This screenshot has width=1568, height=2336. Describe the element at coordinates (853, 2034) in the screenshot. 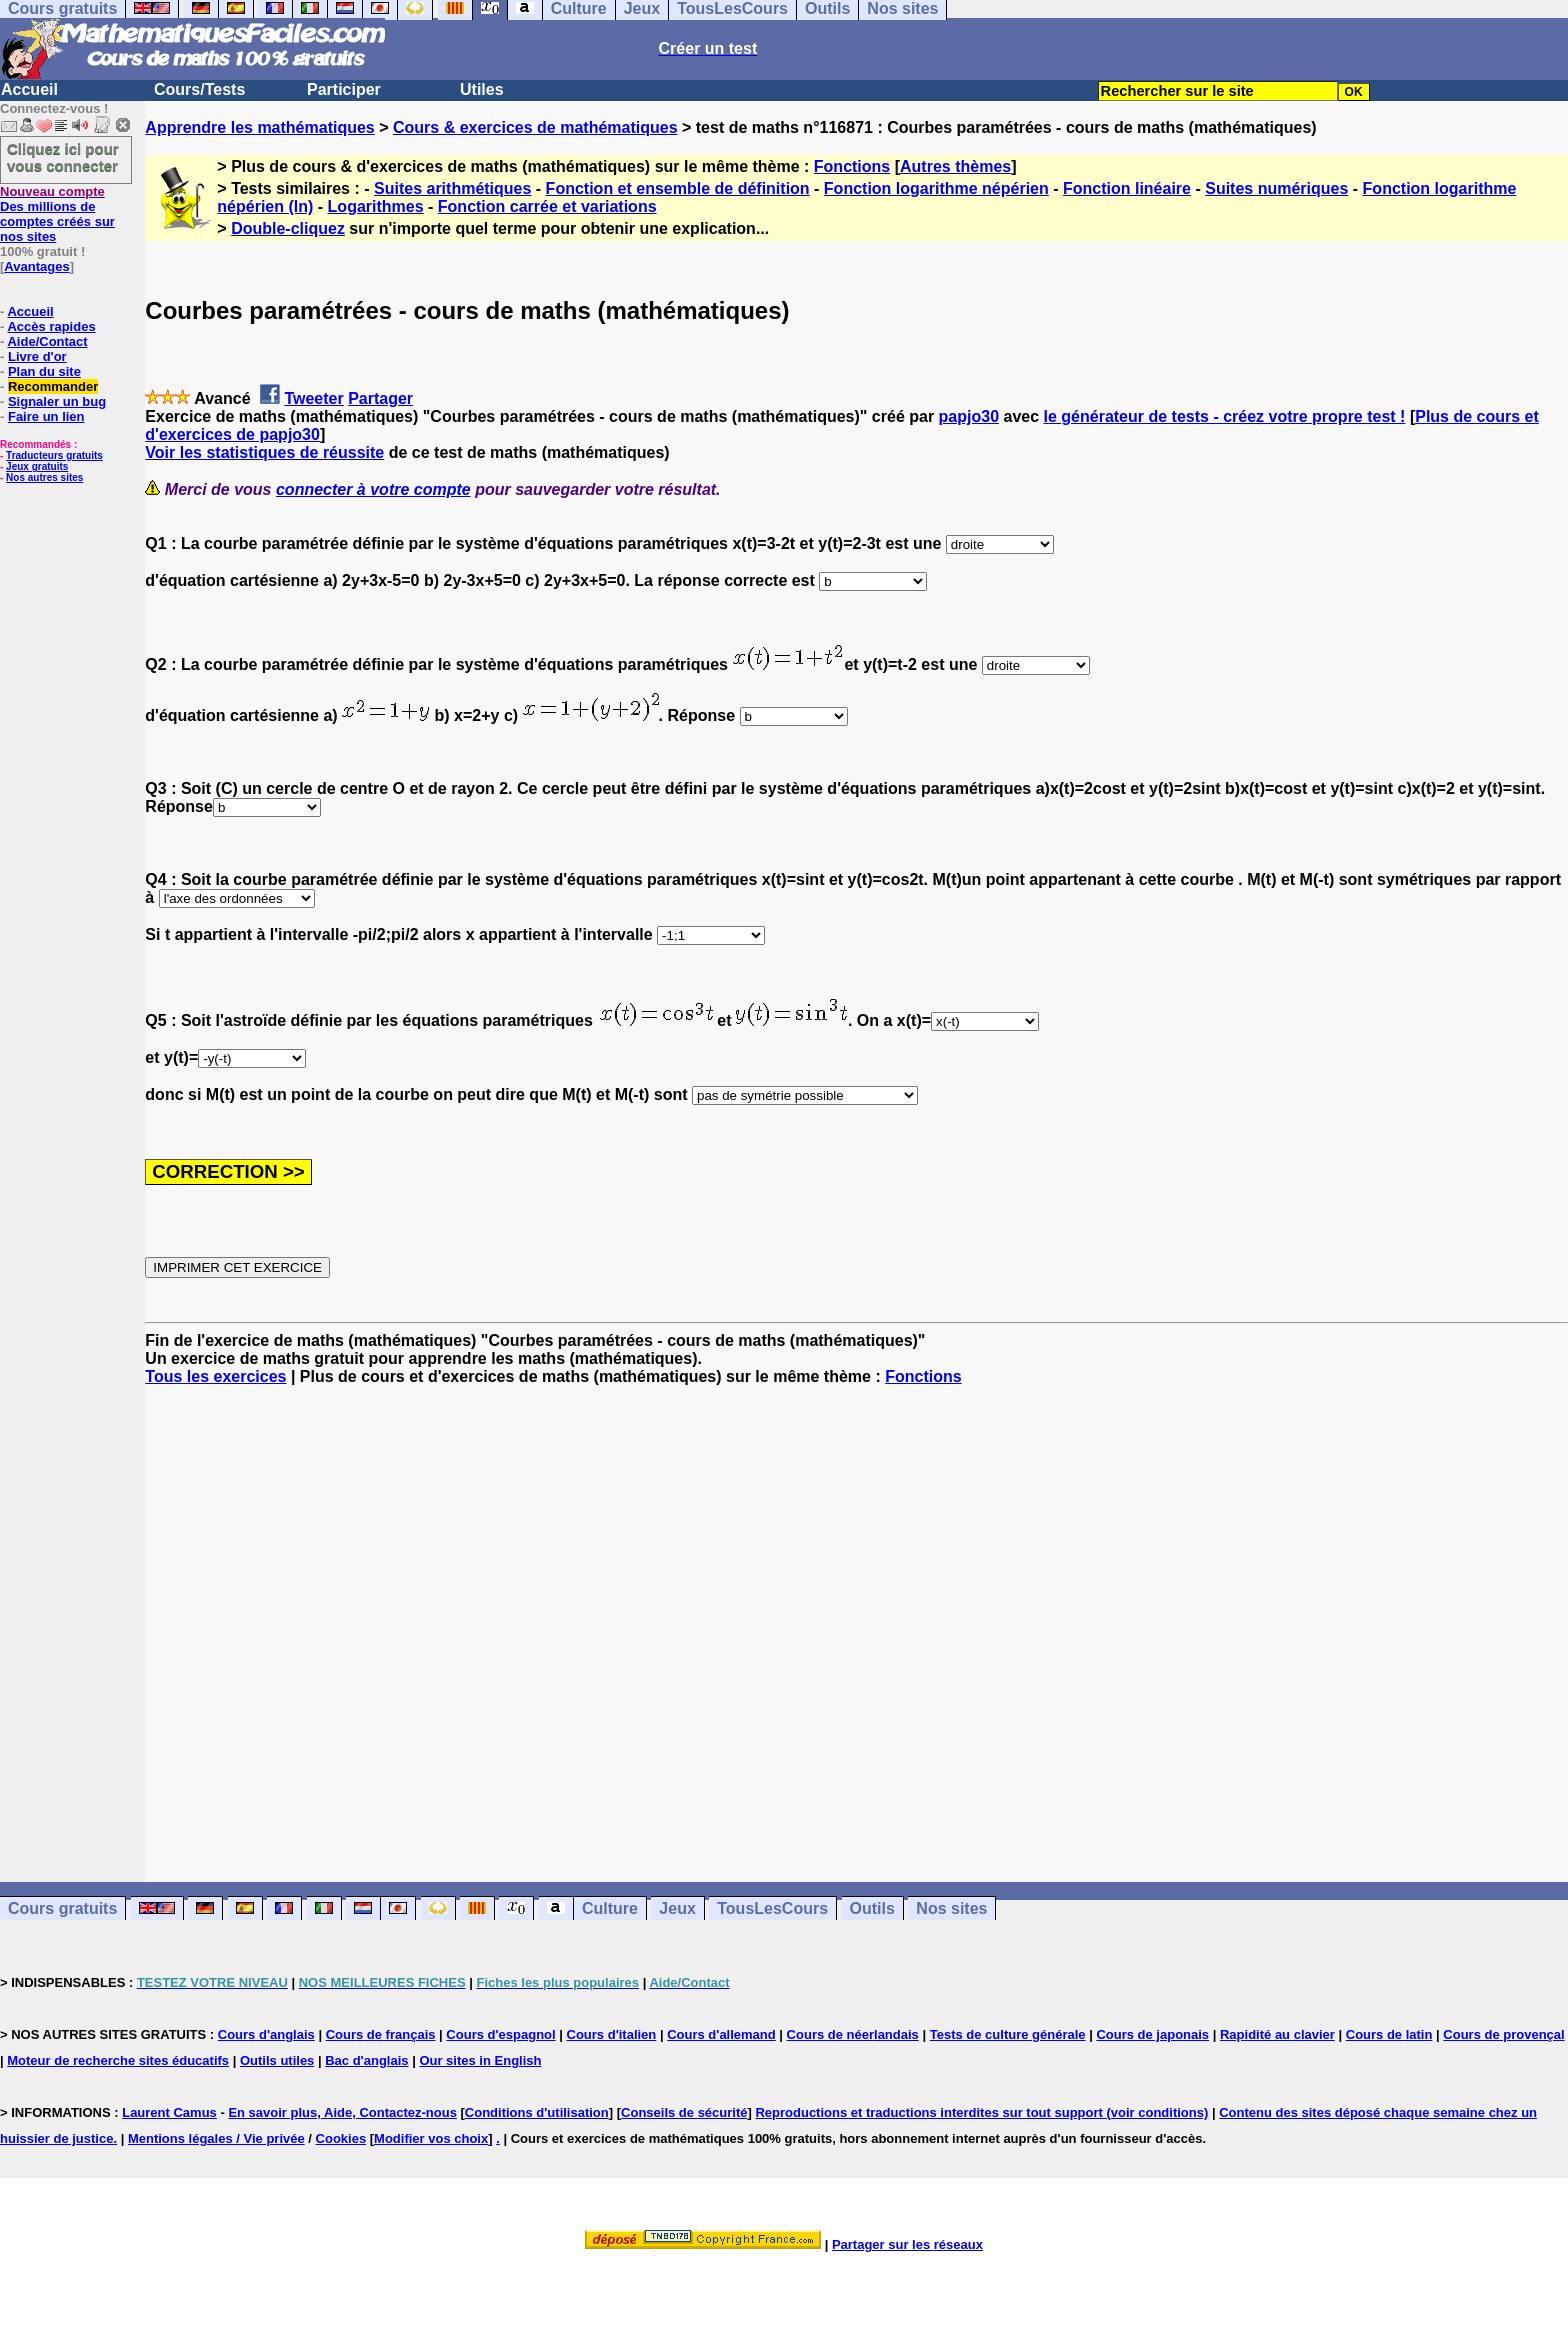

I see `Cours de néerlandais` at that location.